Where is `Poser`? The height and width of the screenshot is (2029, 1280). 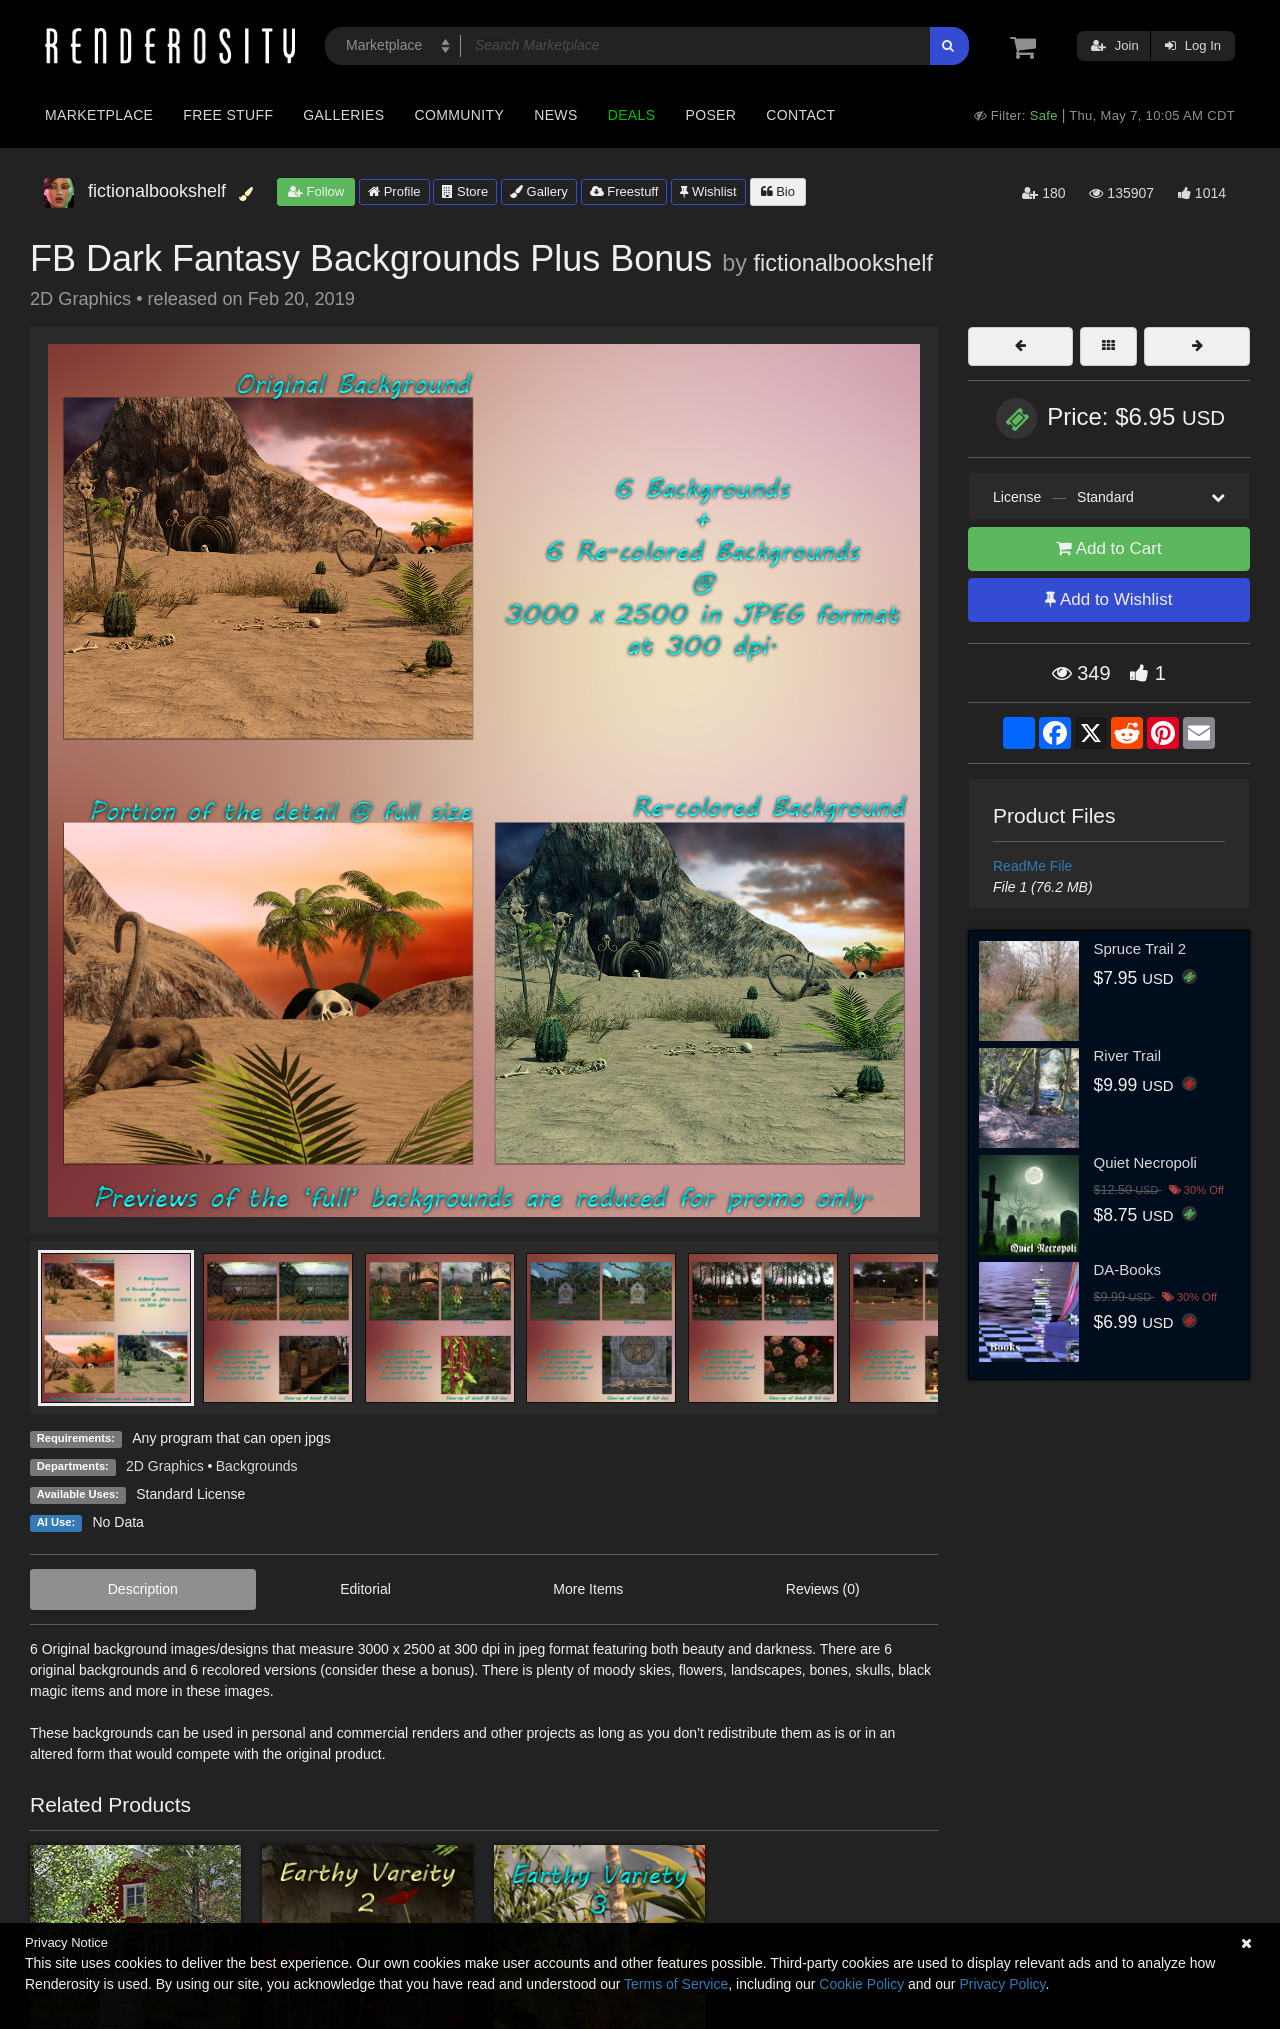
Poser is located at coordinates (710, 115).